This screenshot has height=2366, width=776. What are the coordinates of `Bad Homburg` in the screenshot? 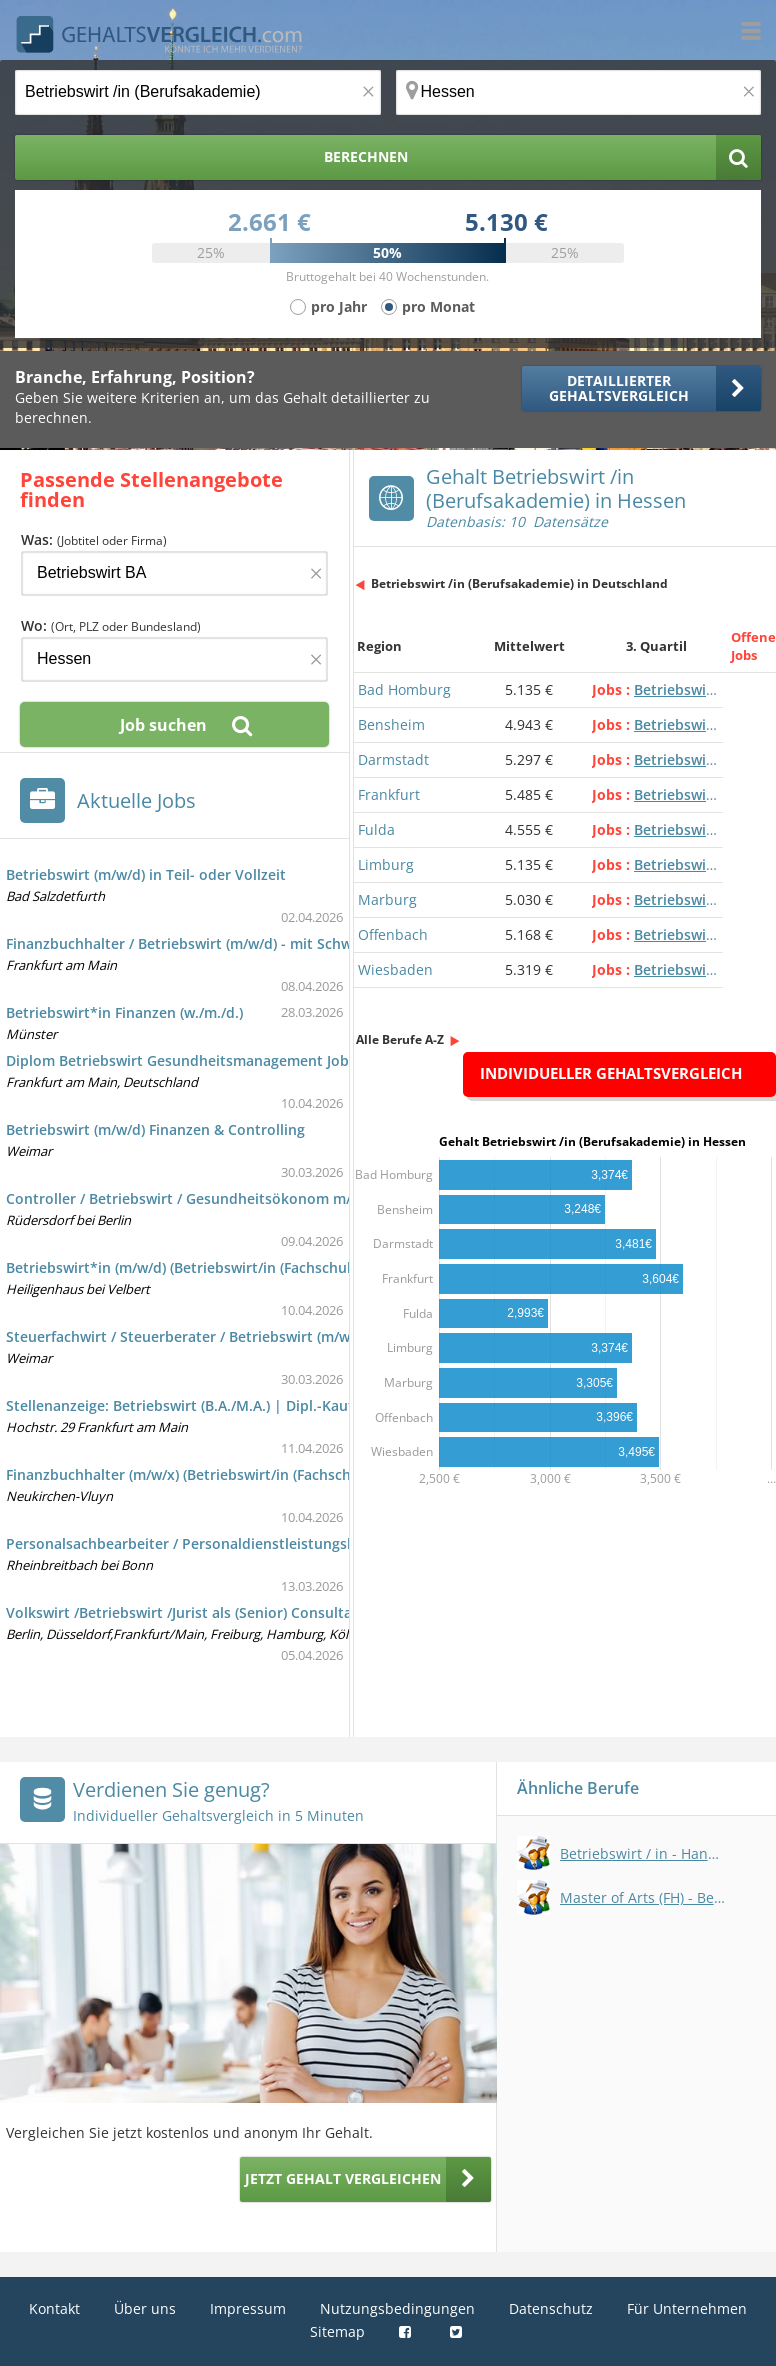 It's located at (404, 689).